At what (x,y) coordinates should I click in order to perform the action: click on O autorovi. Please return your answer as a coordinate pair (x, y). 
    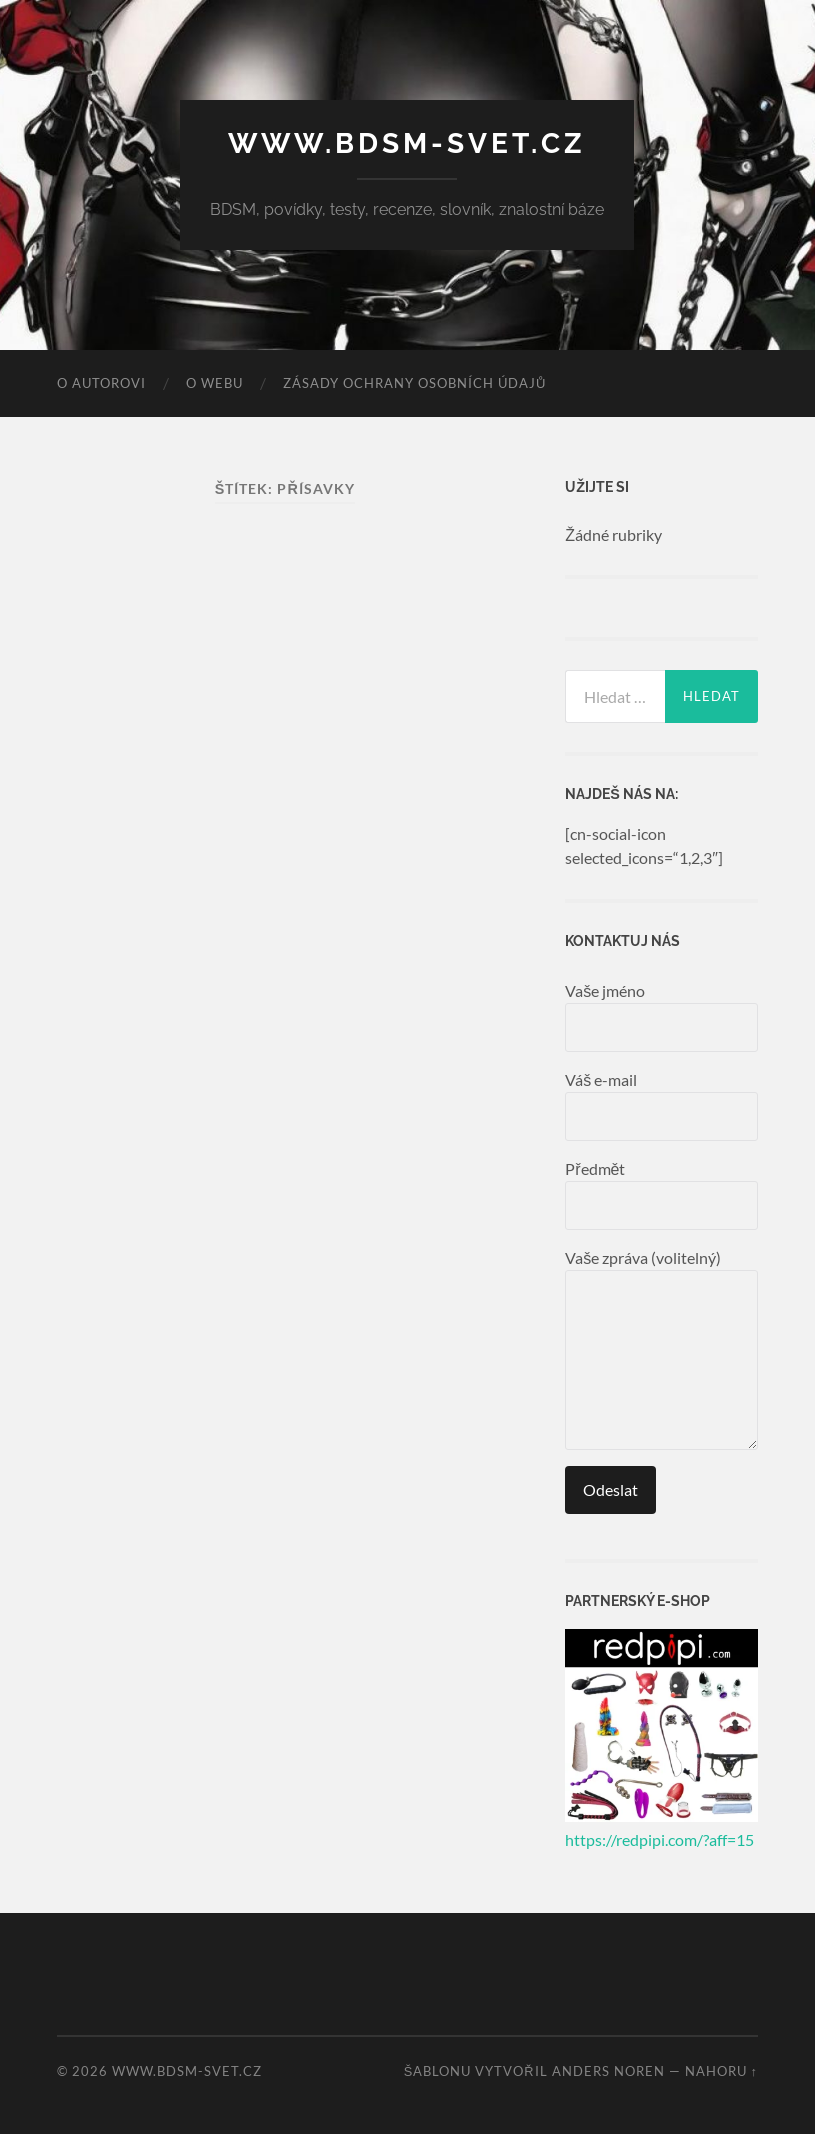
    Looking at the image, I should click on (101, 383).